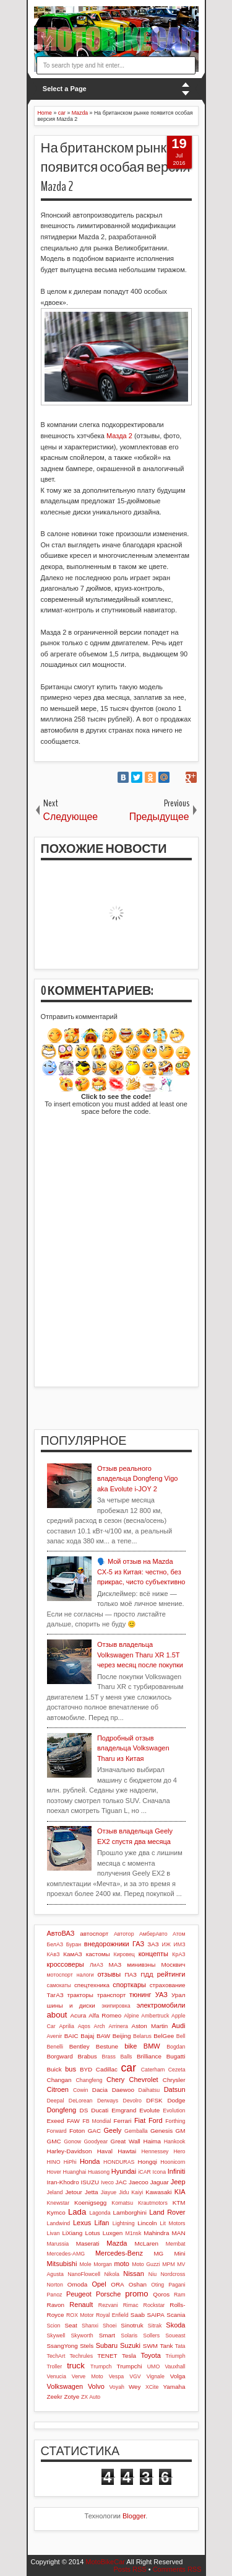 The width and height of the screenshot is (232, 2576). What do you see at coordinates (107, 2069) in the screenshot?
I see `Cadillac` at bounding box center [107, 2069].